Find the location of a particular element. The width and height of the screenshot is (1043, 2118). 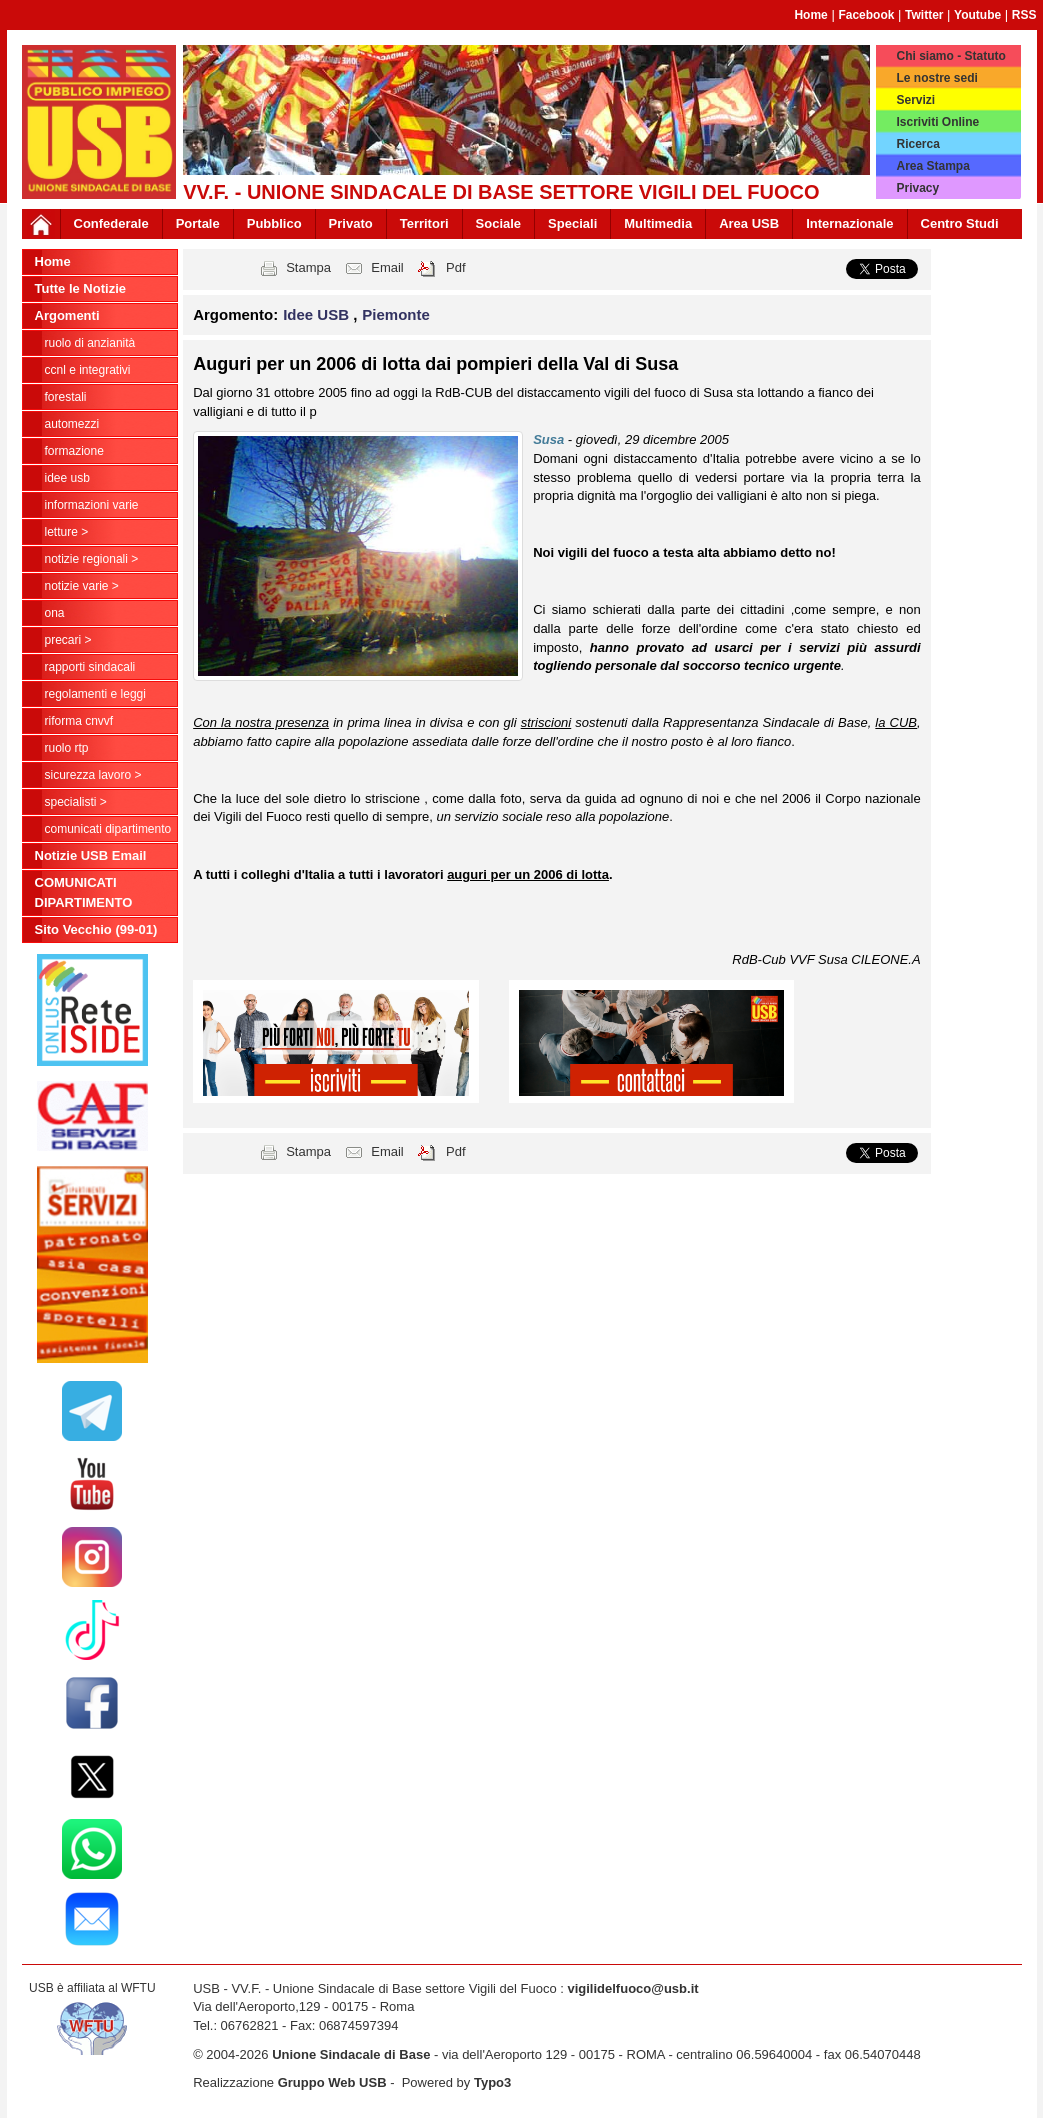

Specialisti > is located at coordinates (76, 802).